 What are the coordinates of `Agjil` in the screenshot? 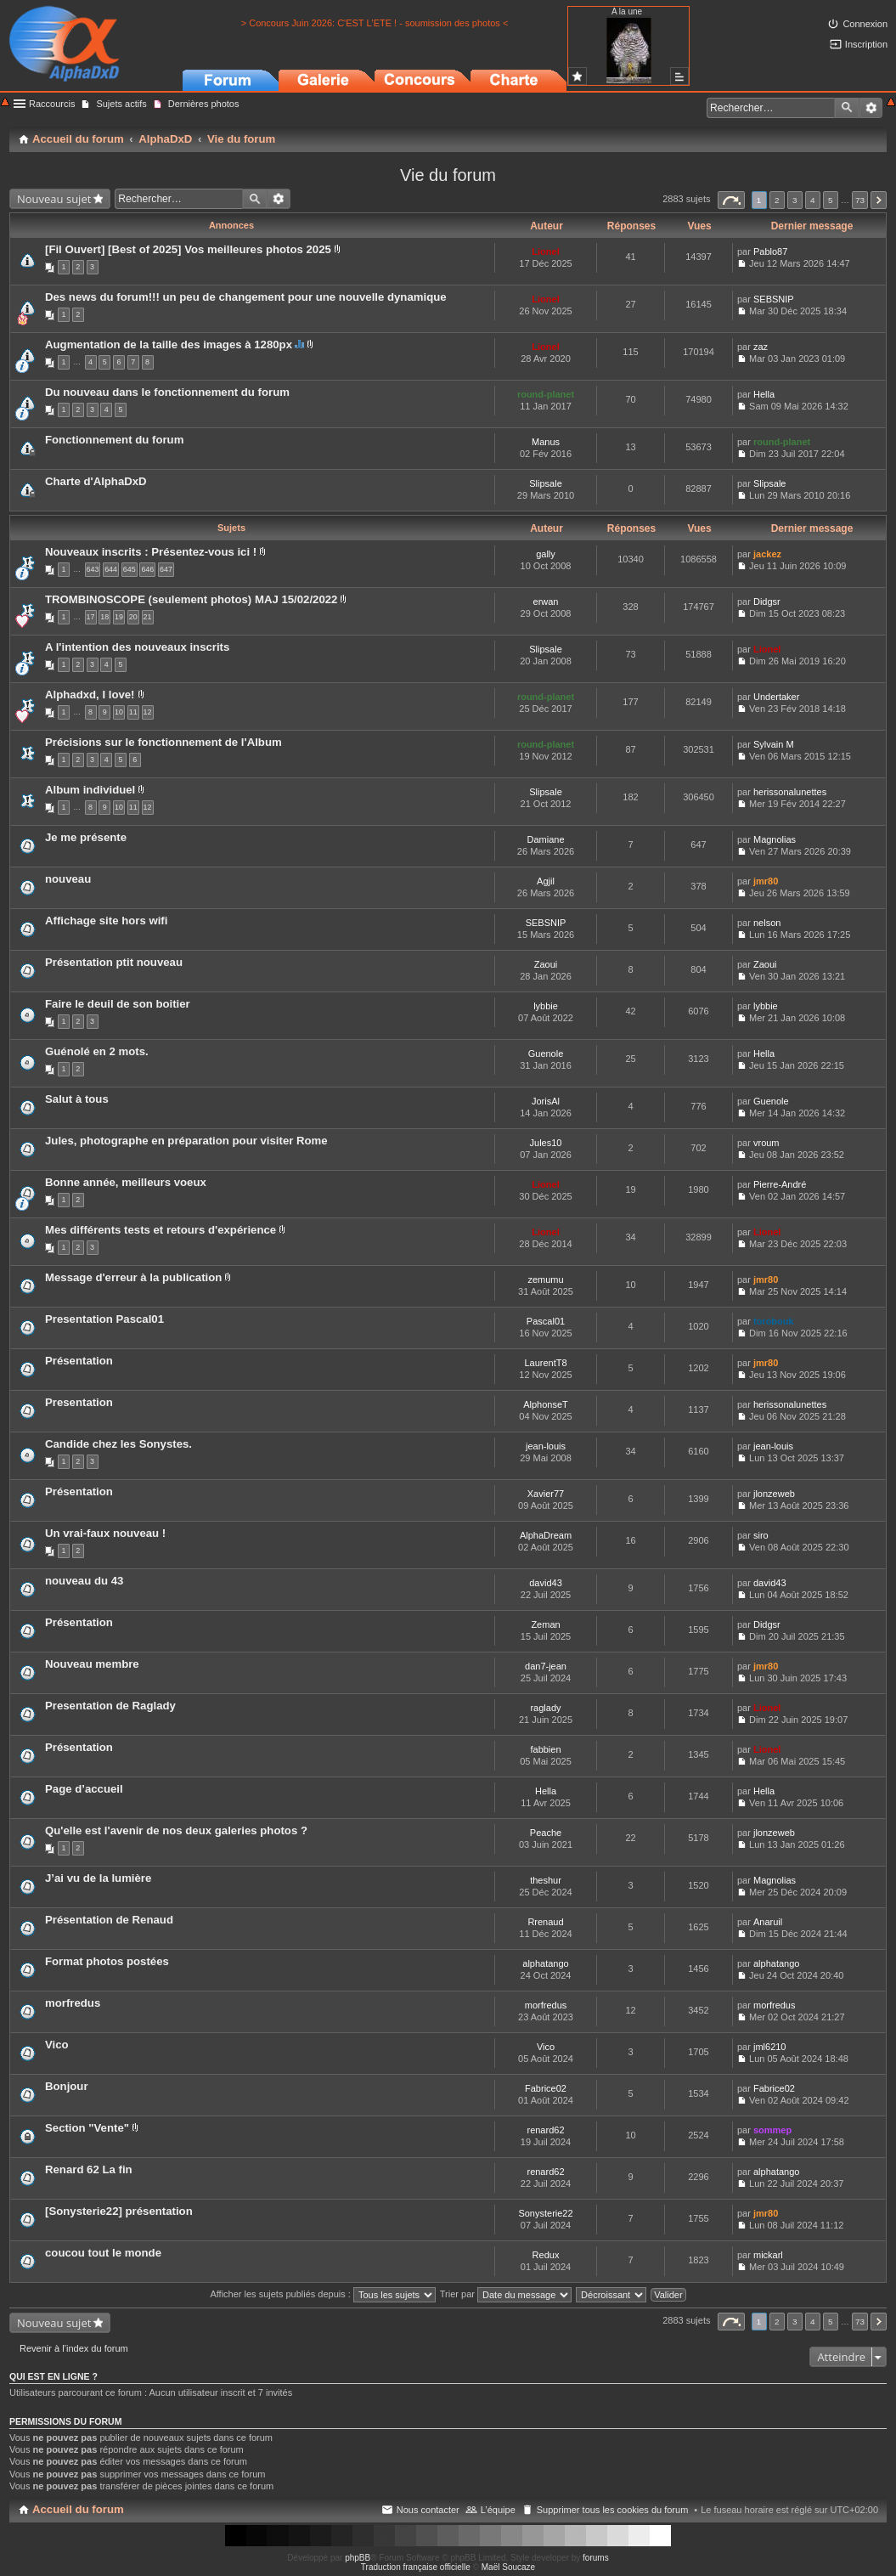 It's located at (546, 881).